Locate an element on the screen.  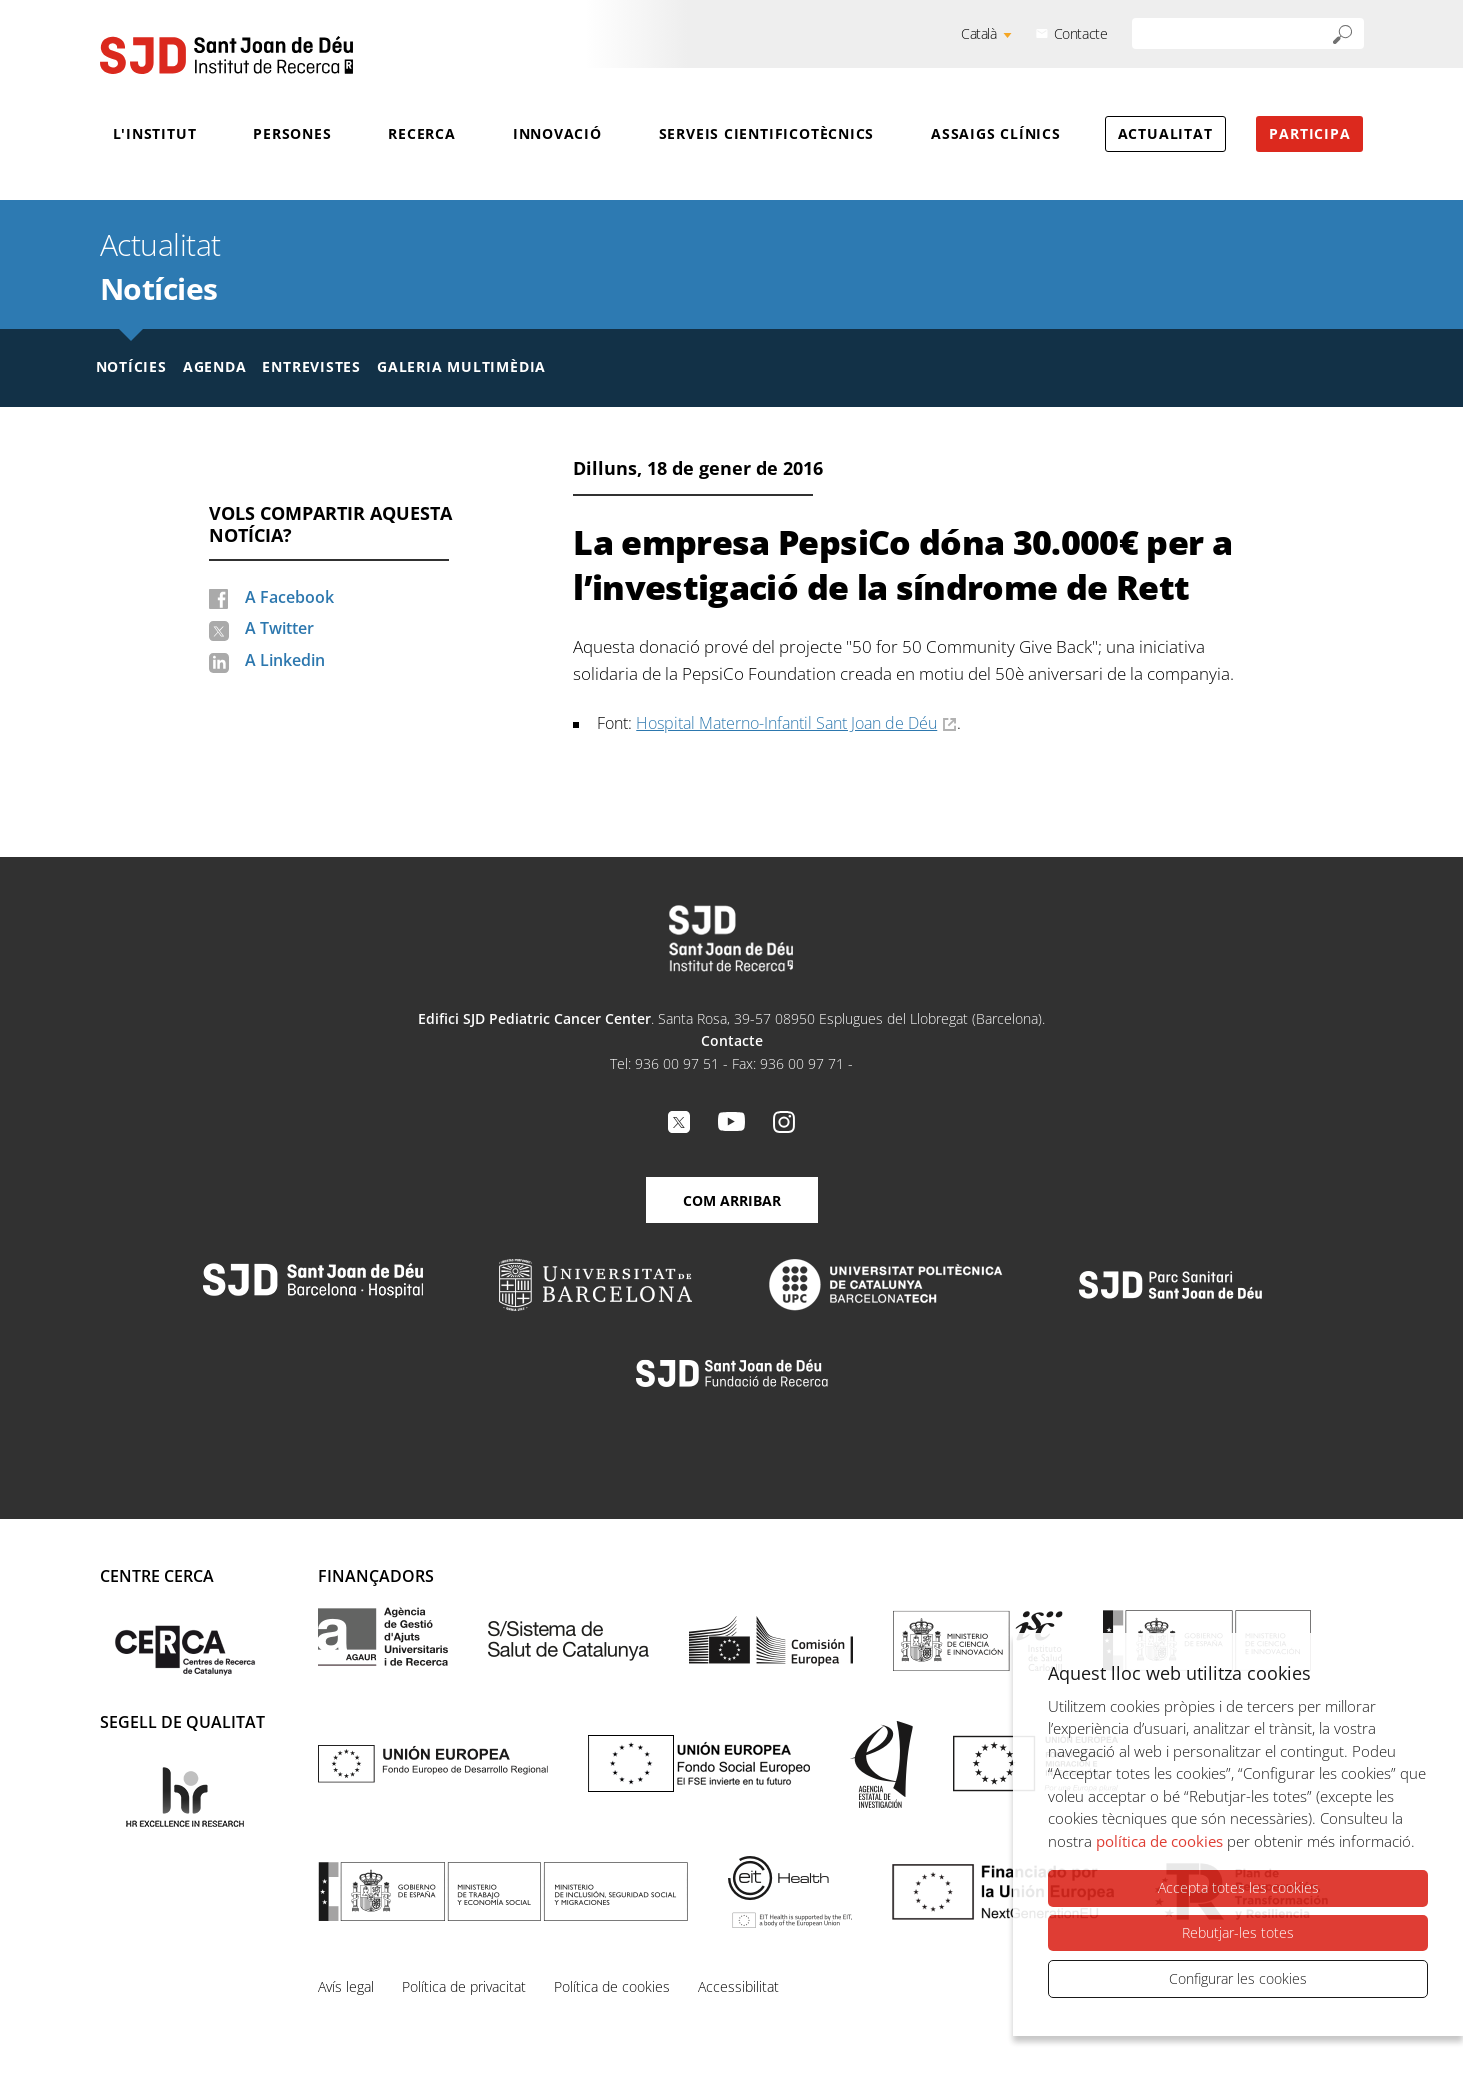
Català is located at coordinates (979, 33).